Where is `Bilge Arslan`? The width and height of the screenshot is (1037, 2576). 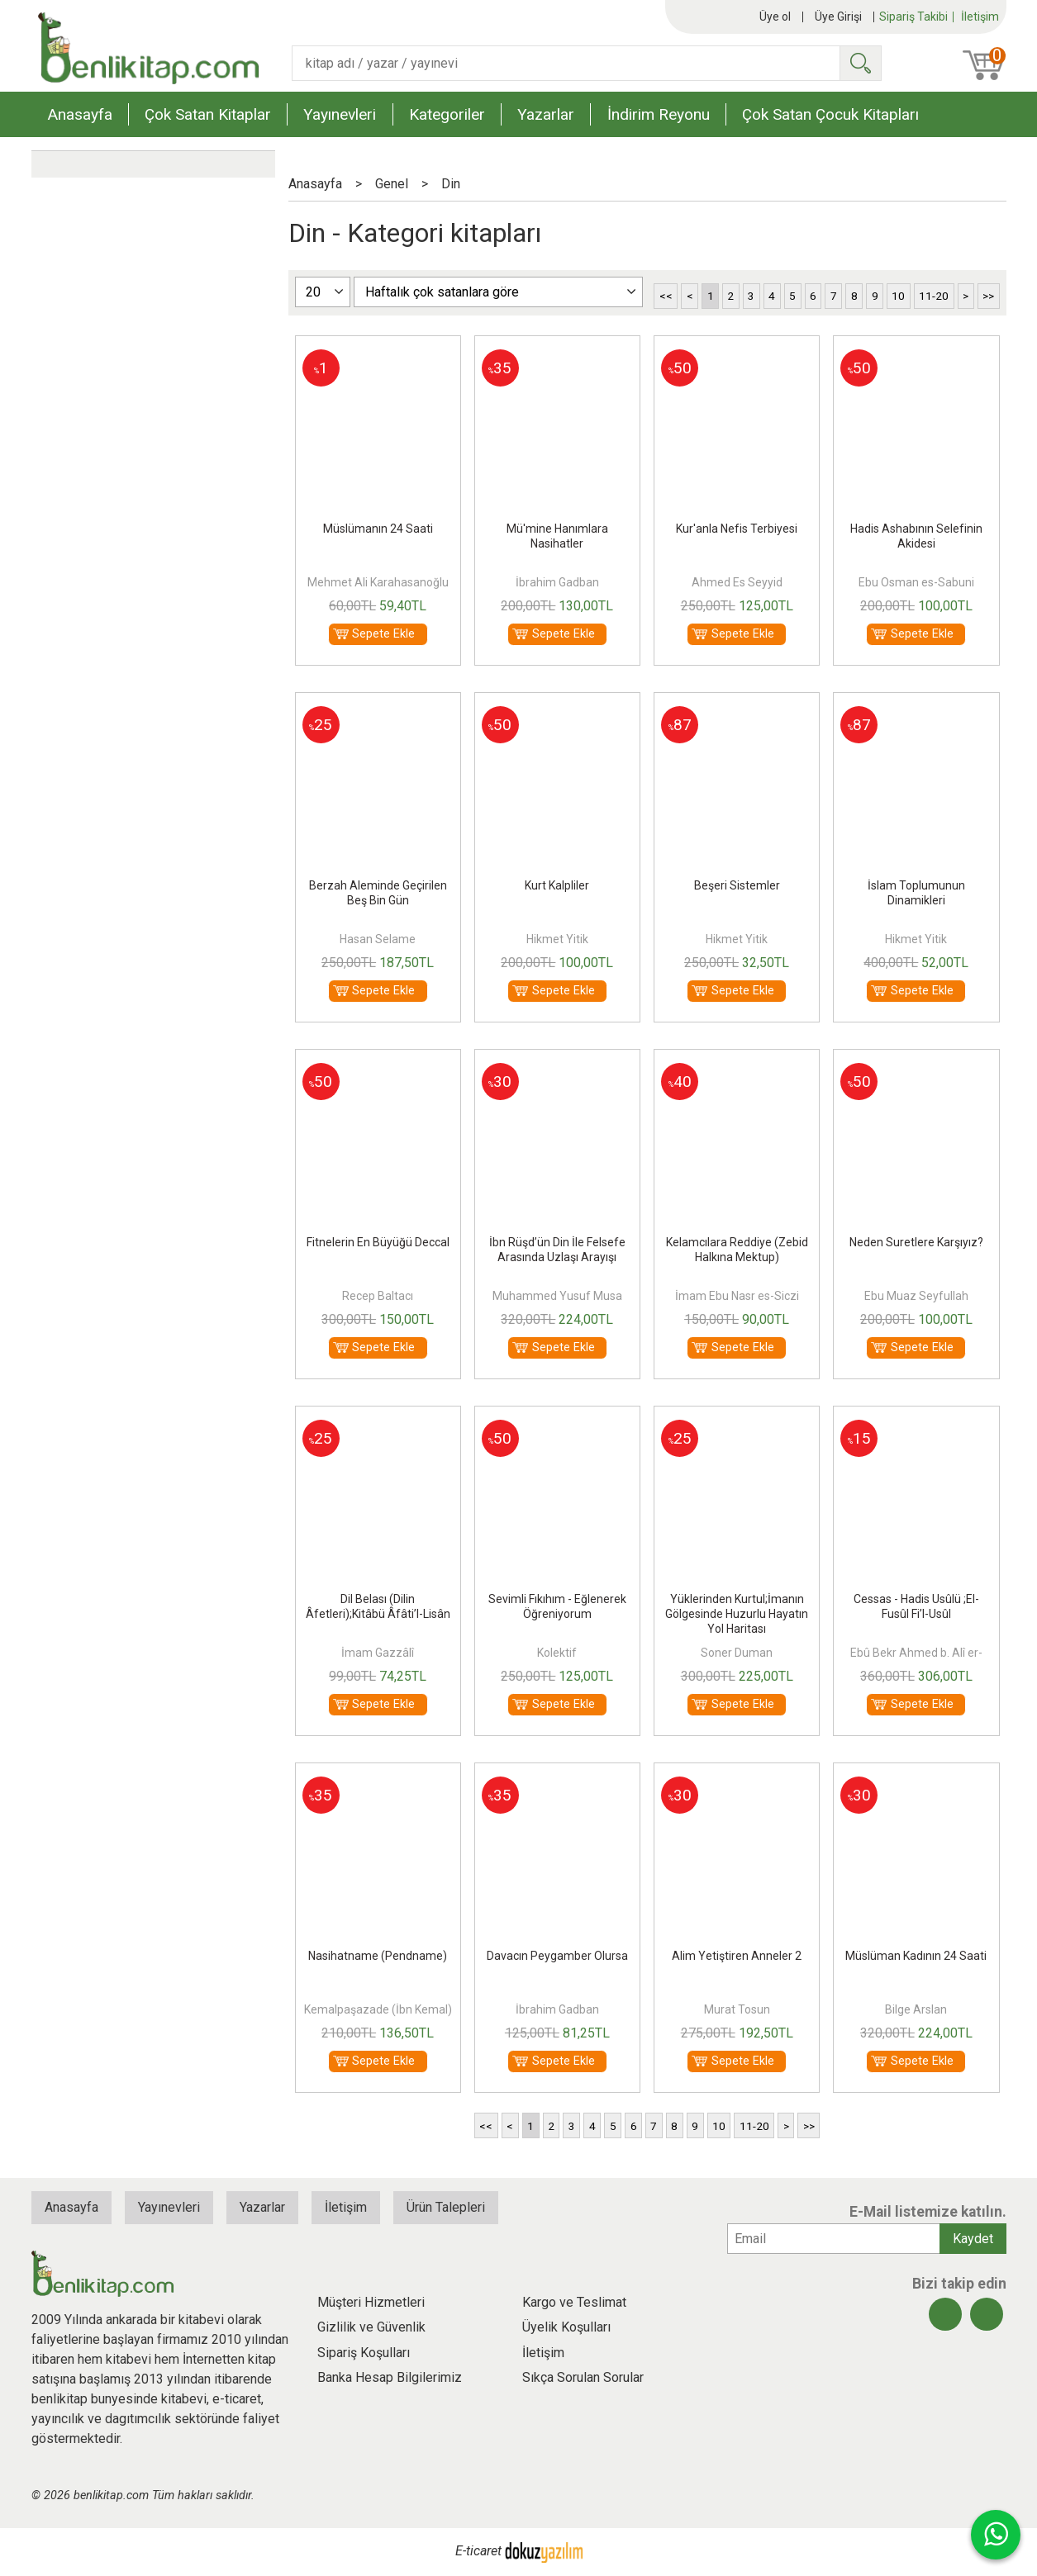
Bilge Arslan is located at coordinates (916, 2009).